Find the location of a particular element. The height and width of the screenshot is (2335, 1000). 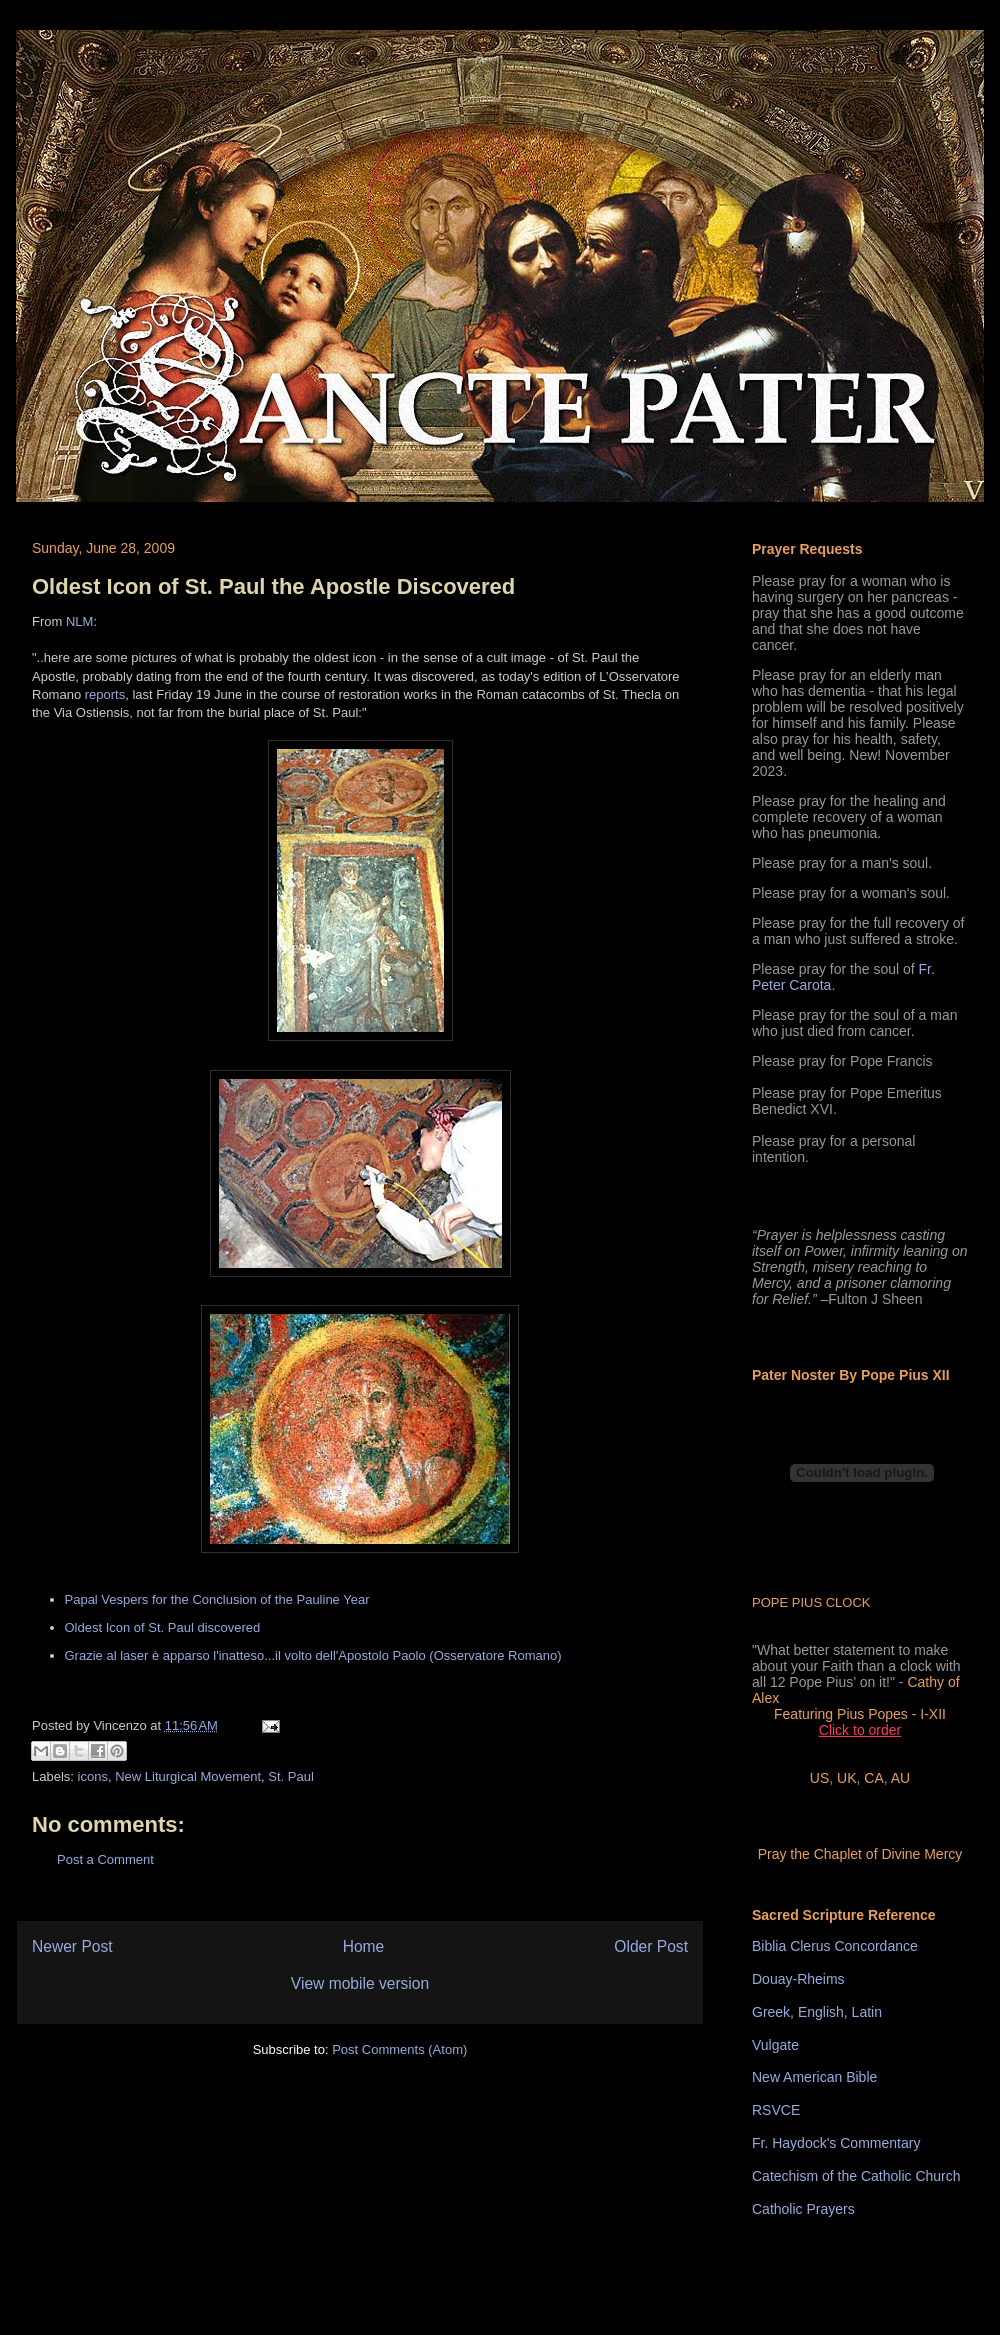

Post a Comment is located at coordinates (105, 1859).